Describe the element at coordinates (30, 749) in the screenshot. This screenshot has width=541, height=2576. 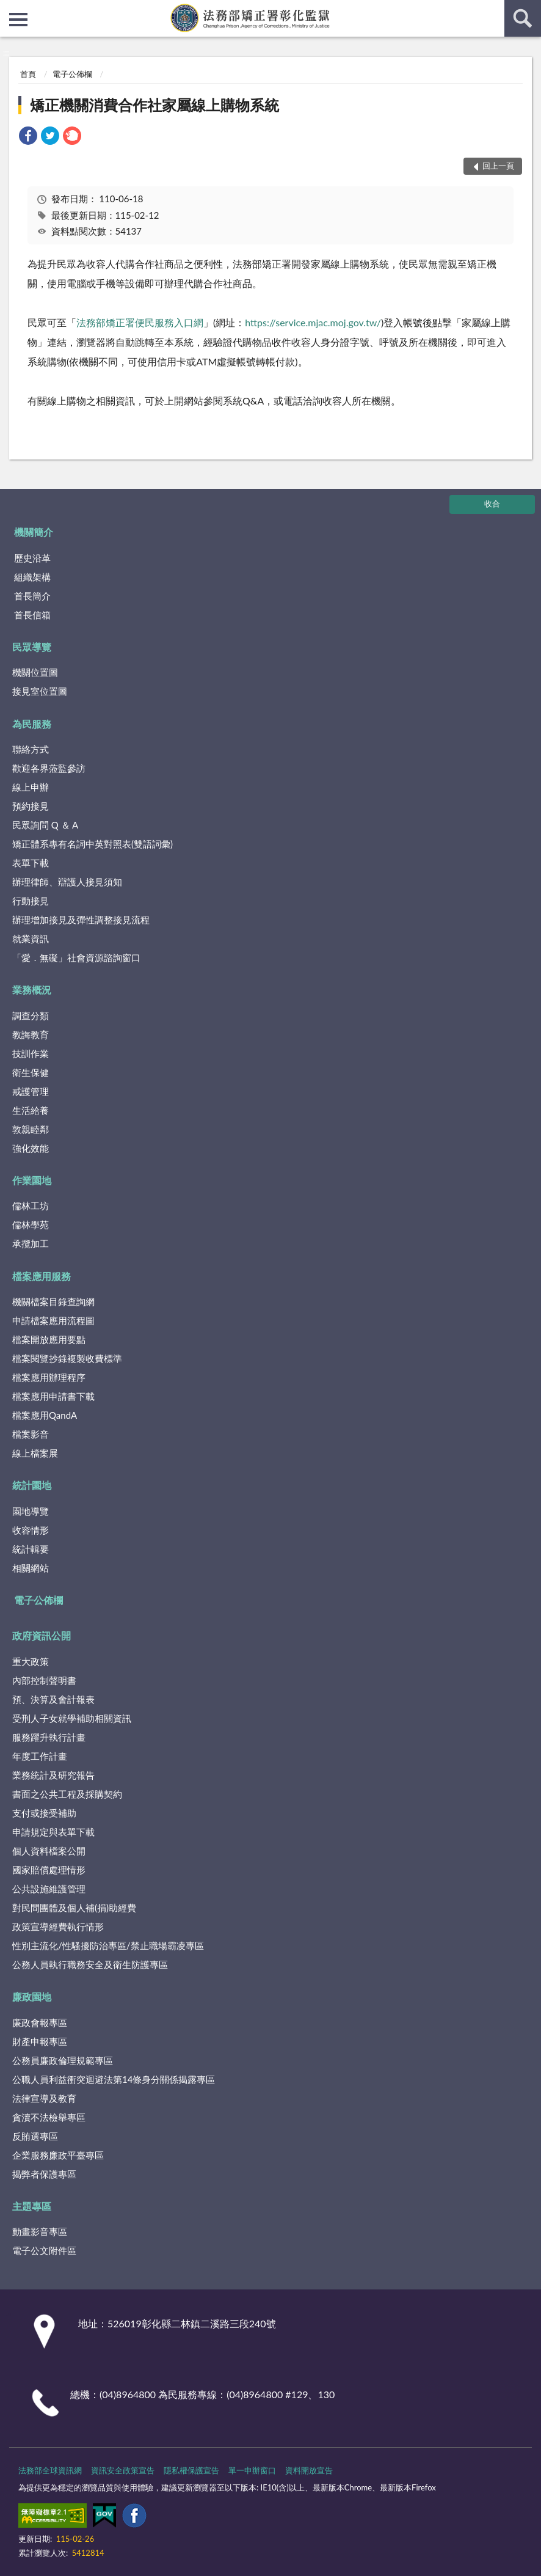
I see `聯絡方式` at that location.